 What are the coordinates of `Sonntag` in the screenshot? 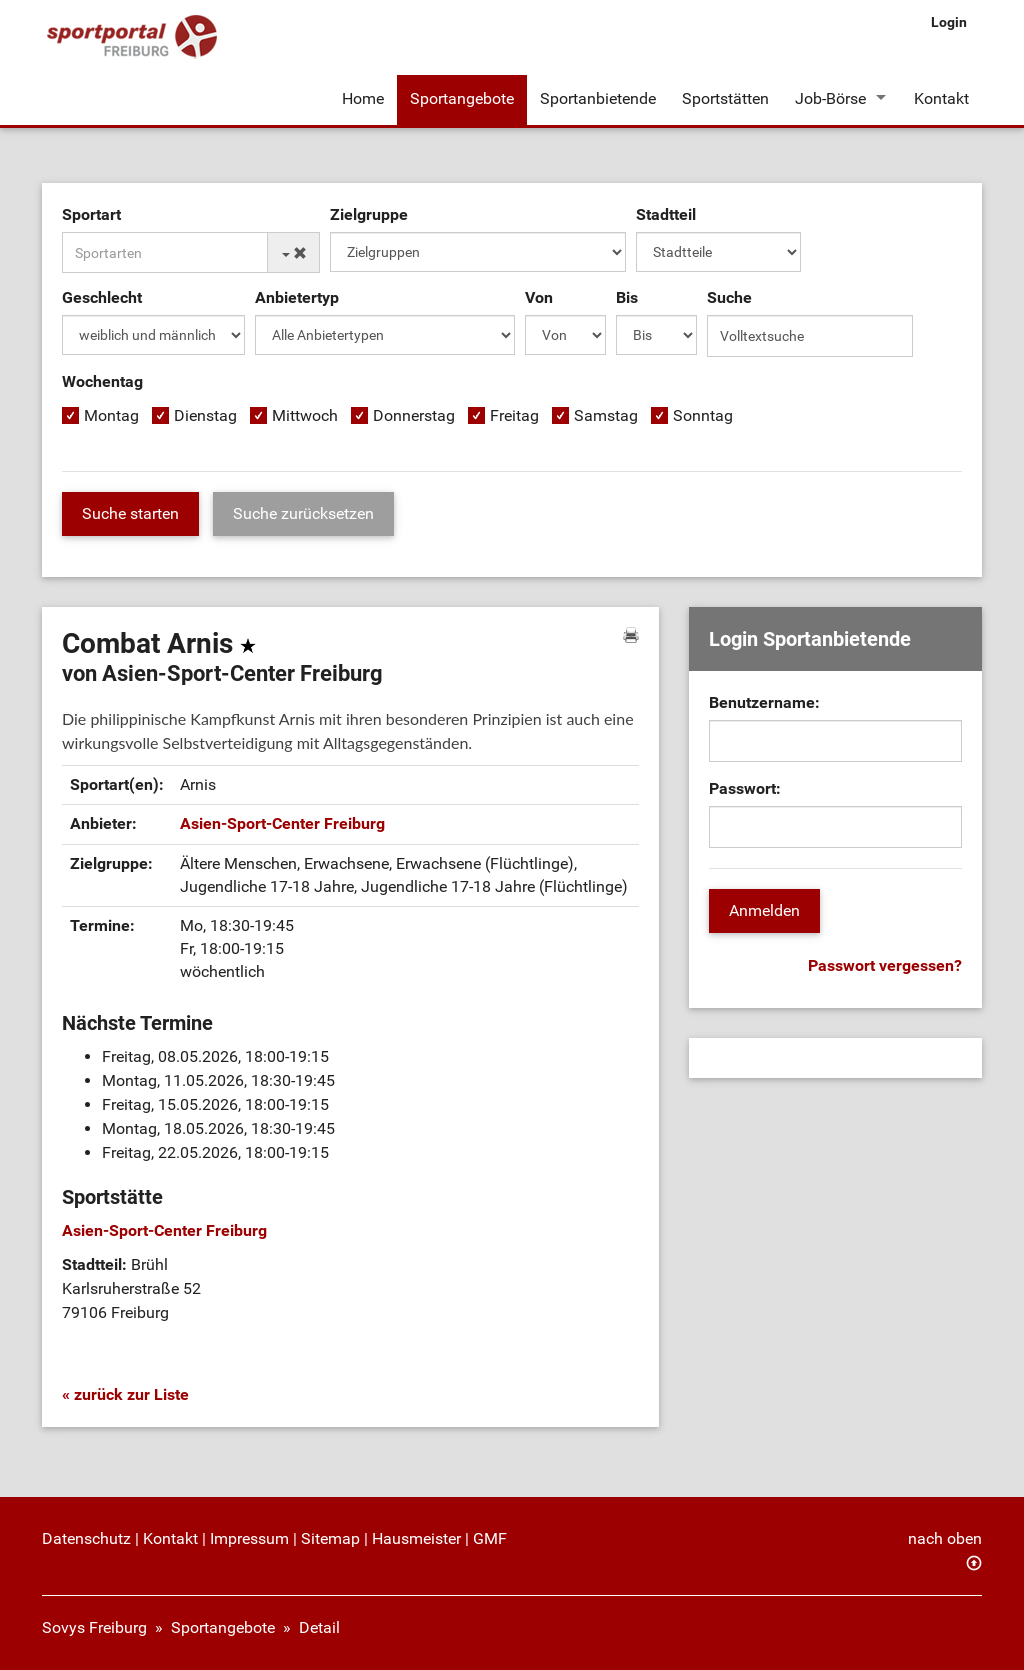 It's located at (703, 415).